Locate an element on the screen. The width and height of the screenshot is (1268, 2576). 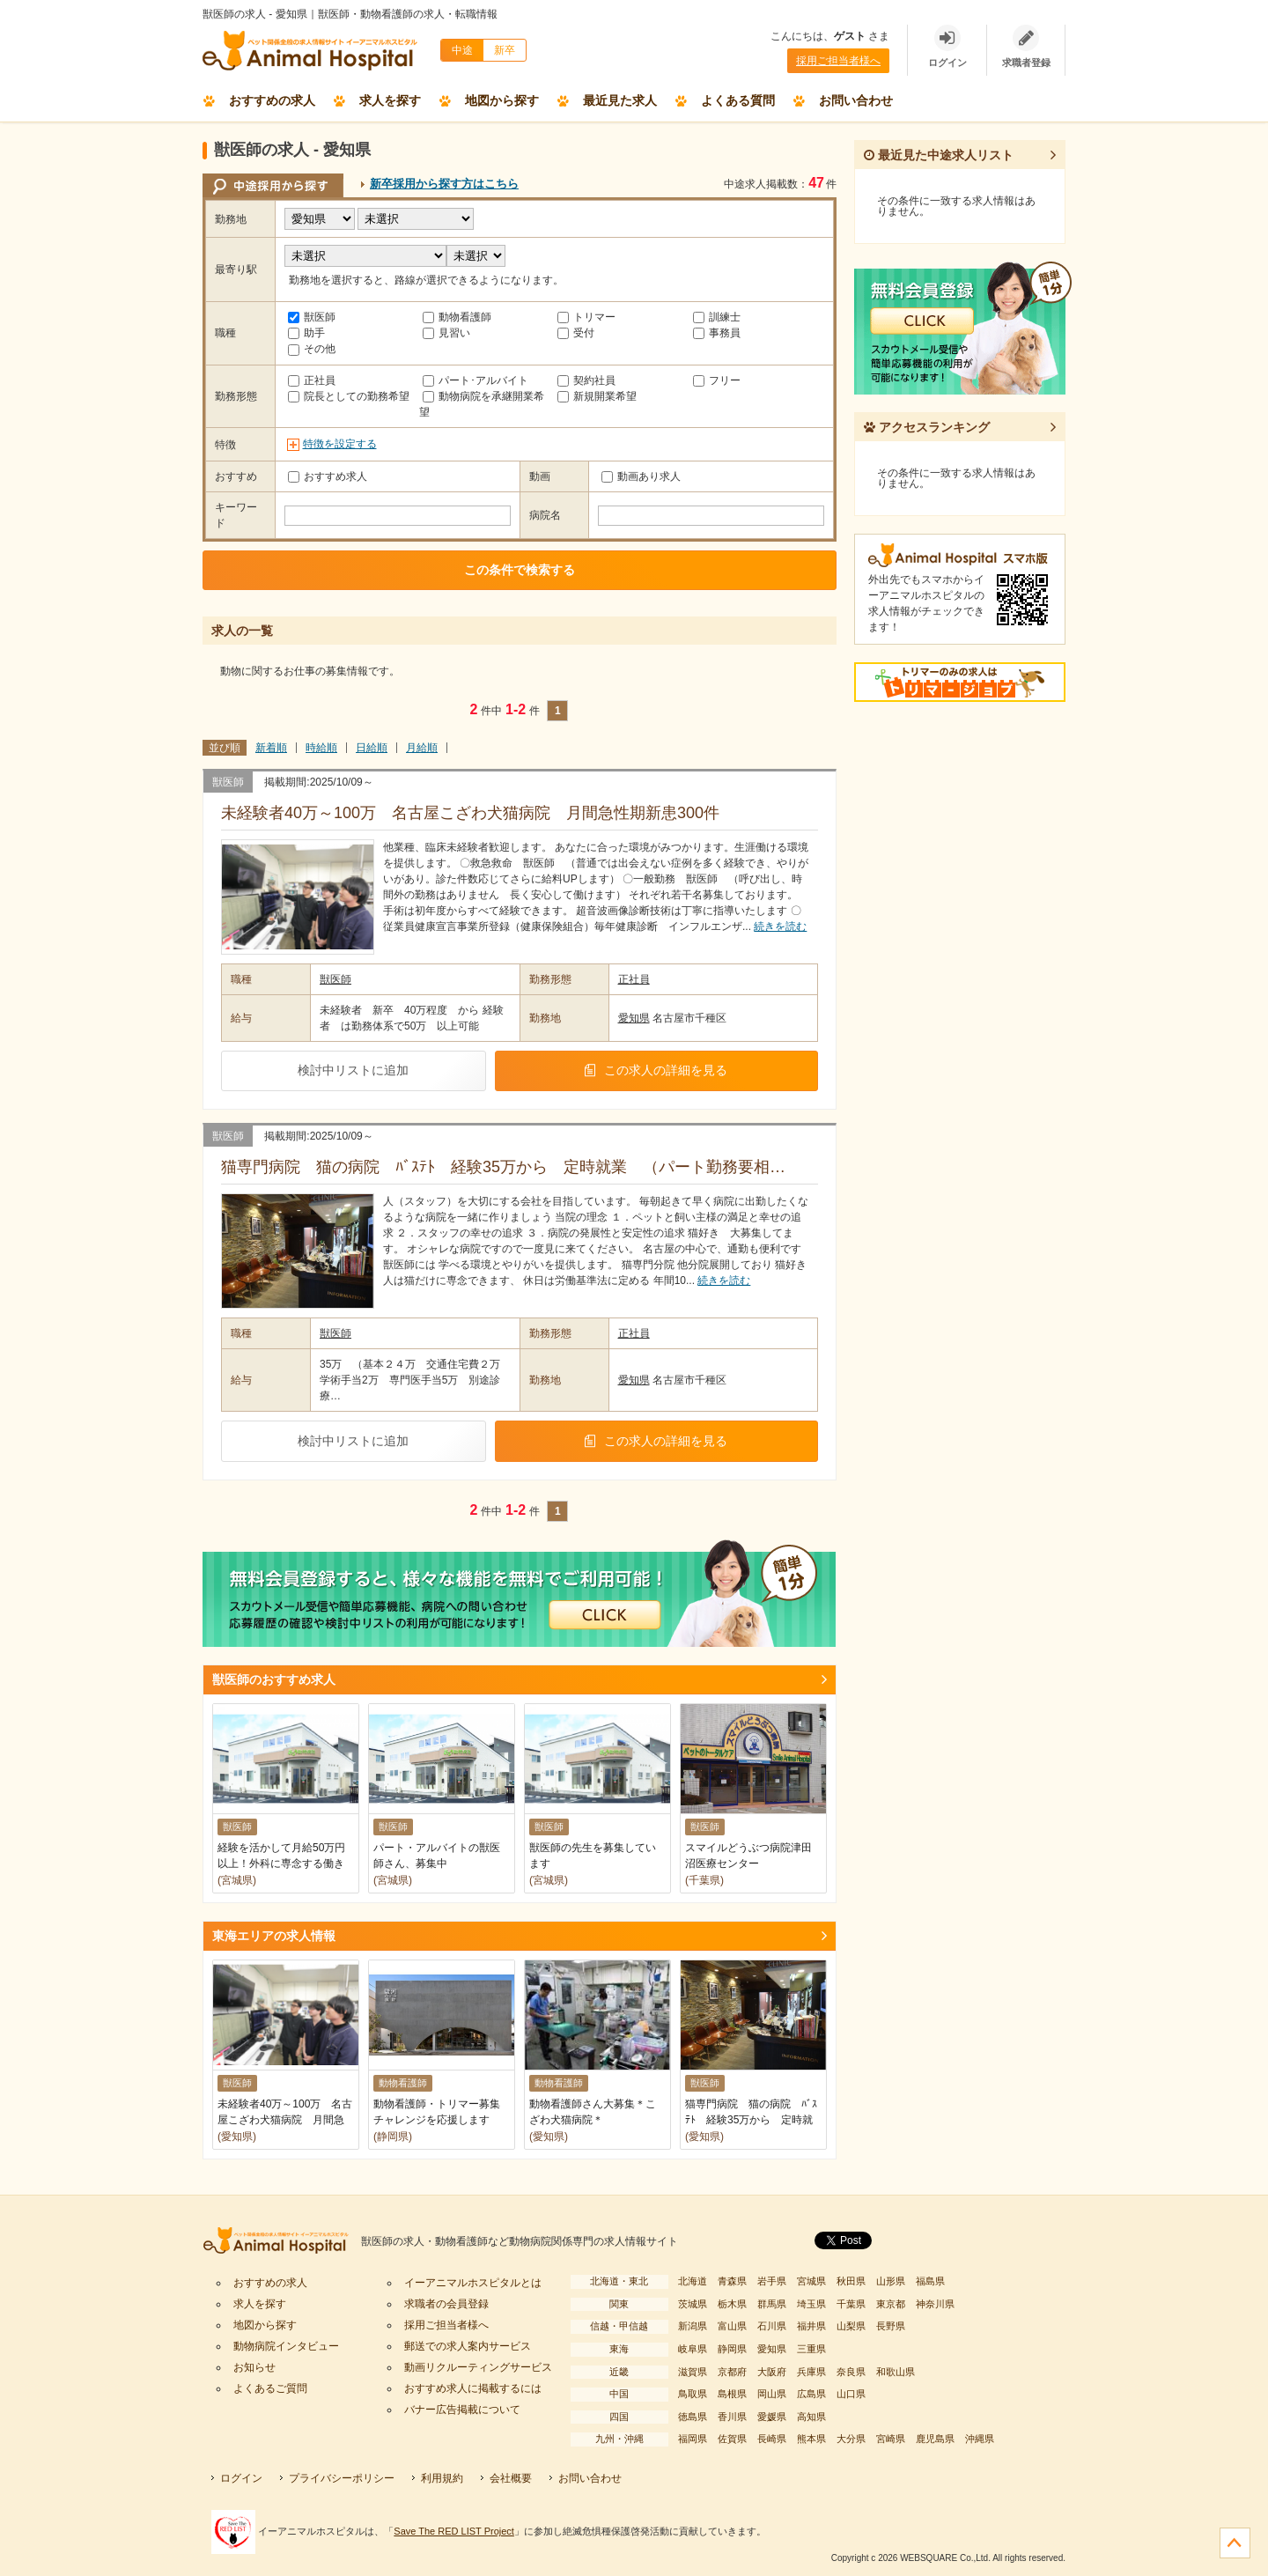
富山県 is located at coordinates (732, 2326).